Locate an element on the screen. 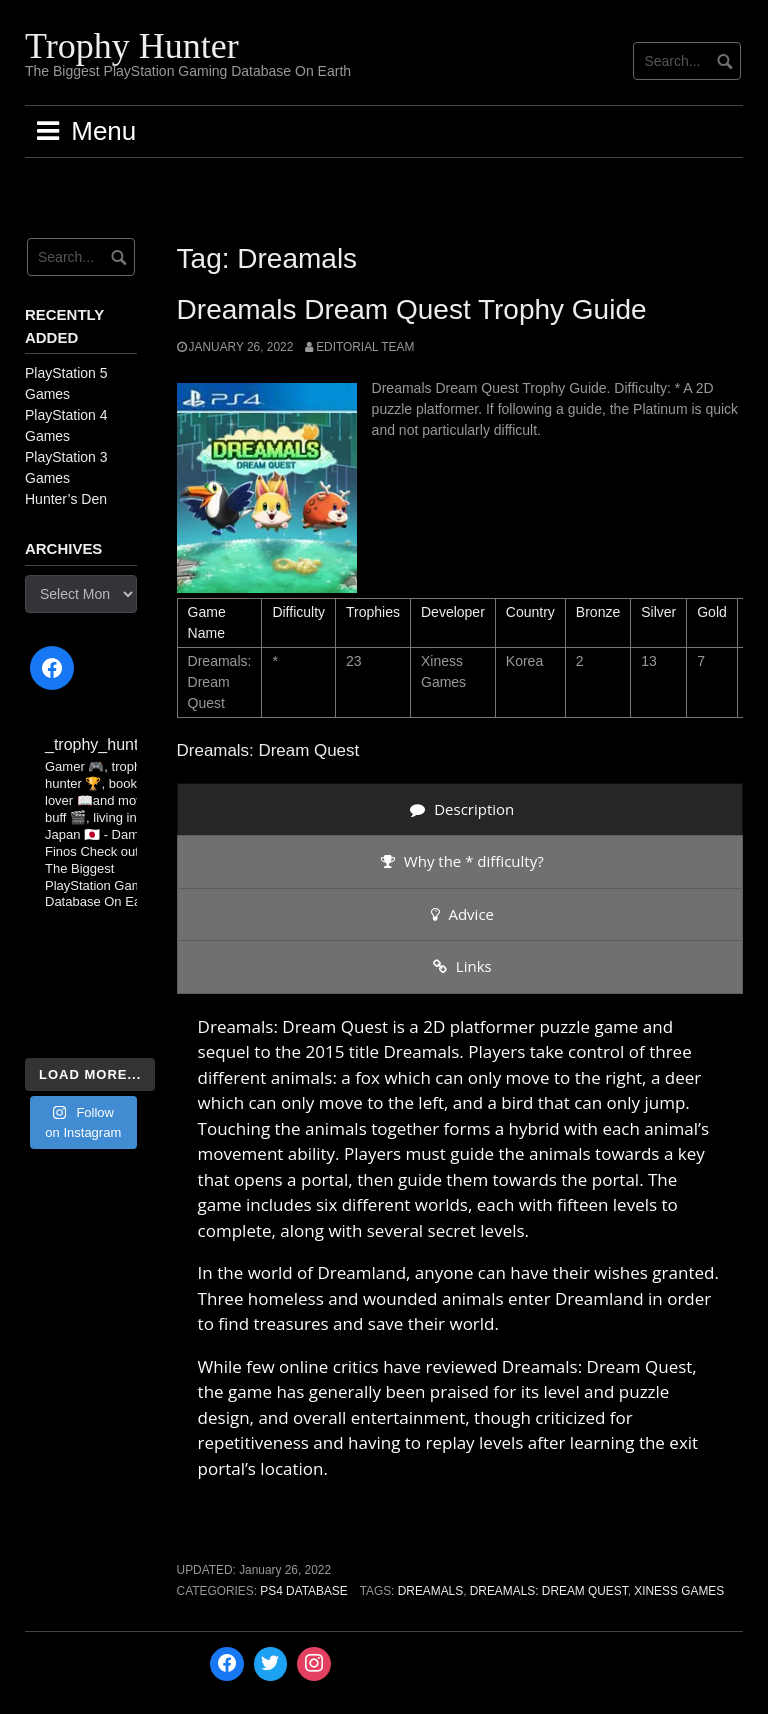 This screenshot has width=768, height=1714. [tab] is located at coordinates (460, 809).